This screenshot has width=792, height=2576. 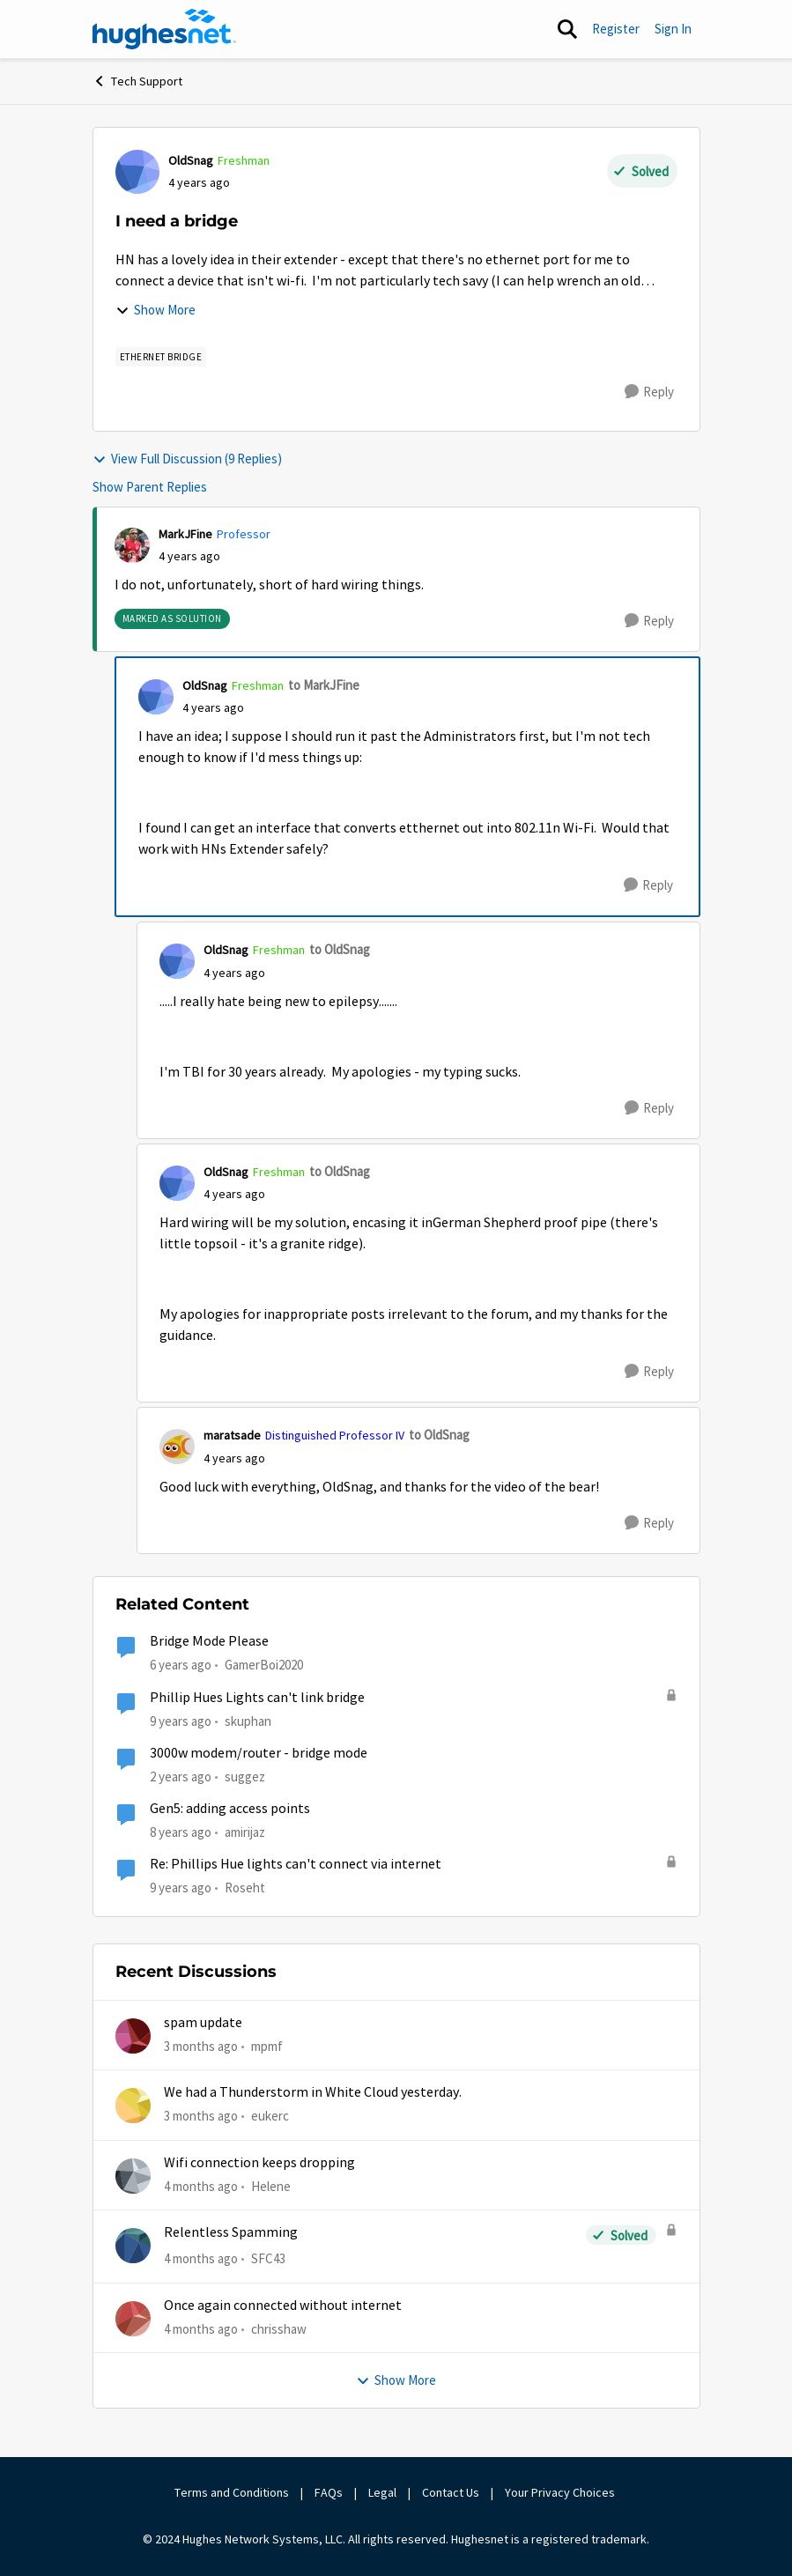 I want to click on Roseht [View Profile: Roseht, Rank: Freshman], so click(x=245, y=1887).